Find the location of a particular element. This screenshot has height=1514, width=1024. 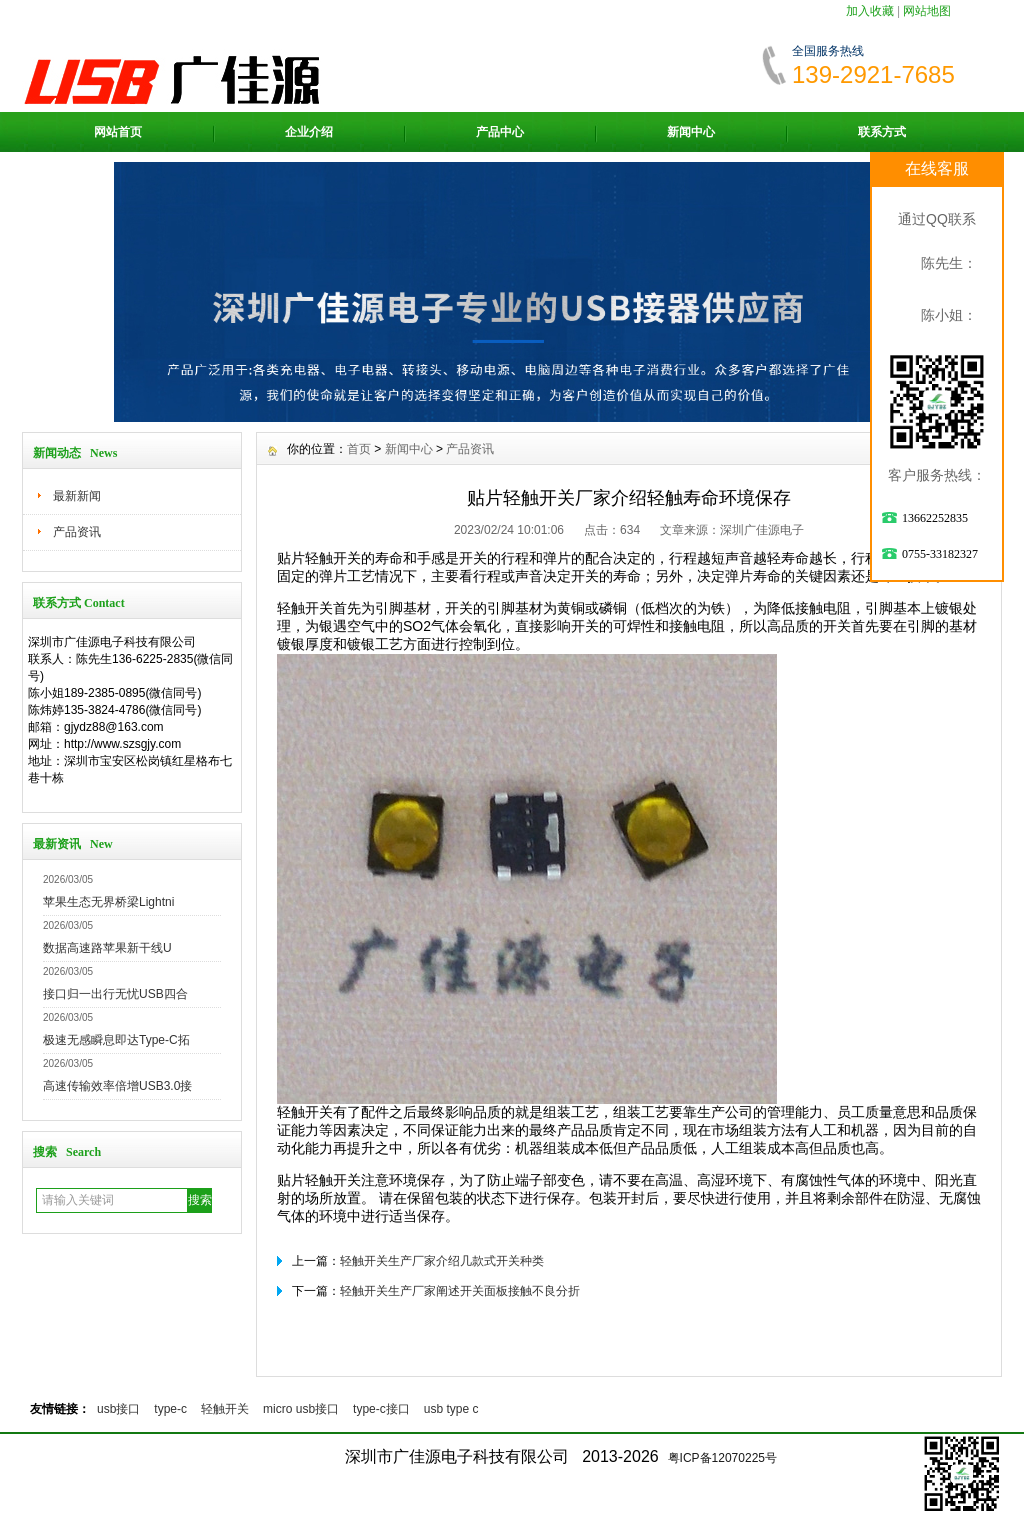

新闻中心 is located at coordinates (691, 132).